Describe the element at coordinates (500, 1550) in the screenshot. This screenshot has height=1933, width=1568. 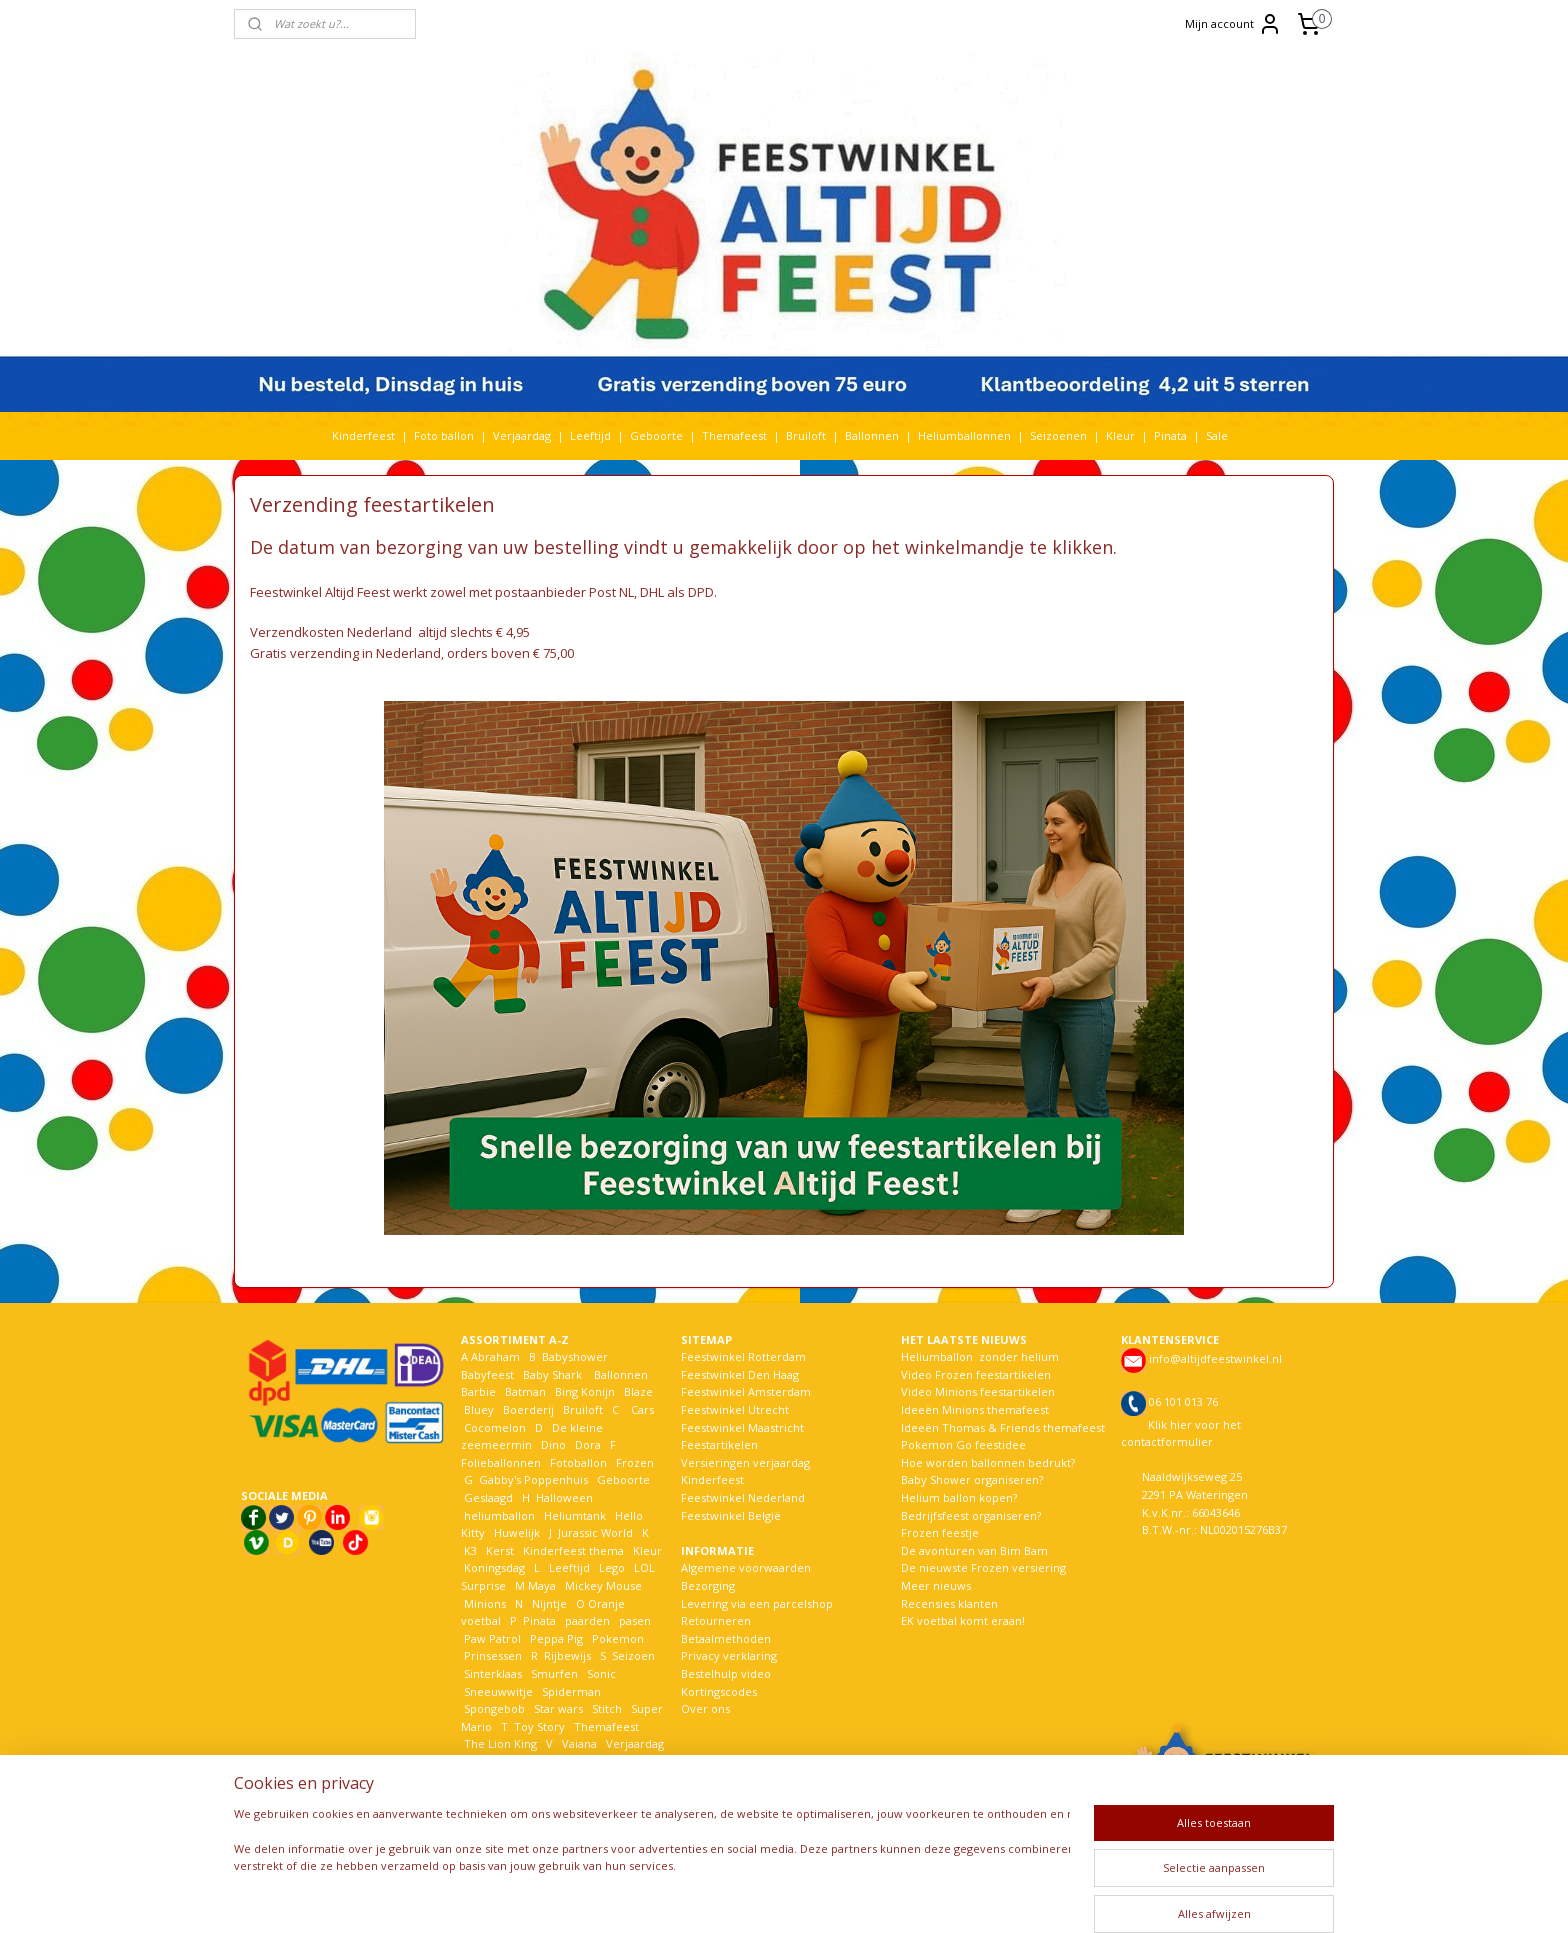
I see `Kerst` at that location.